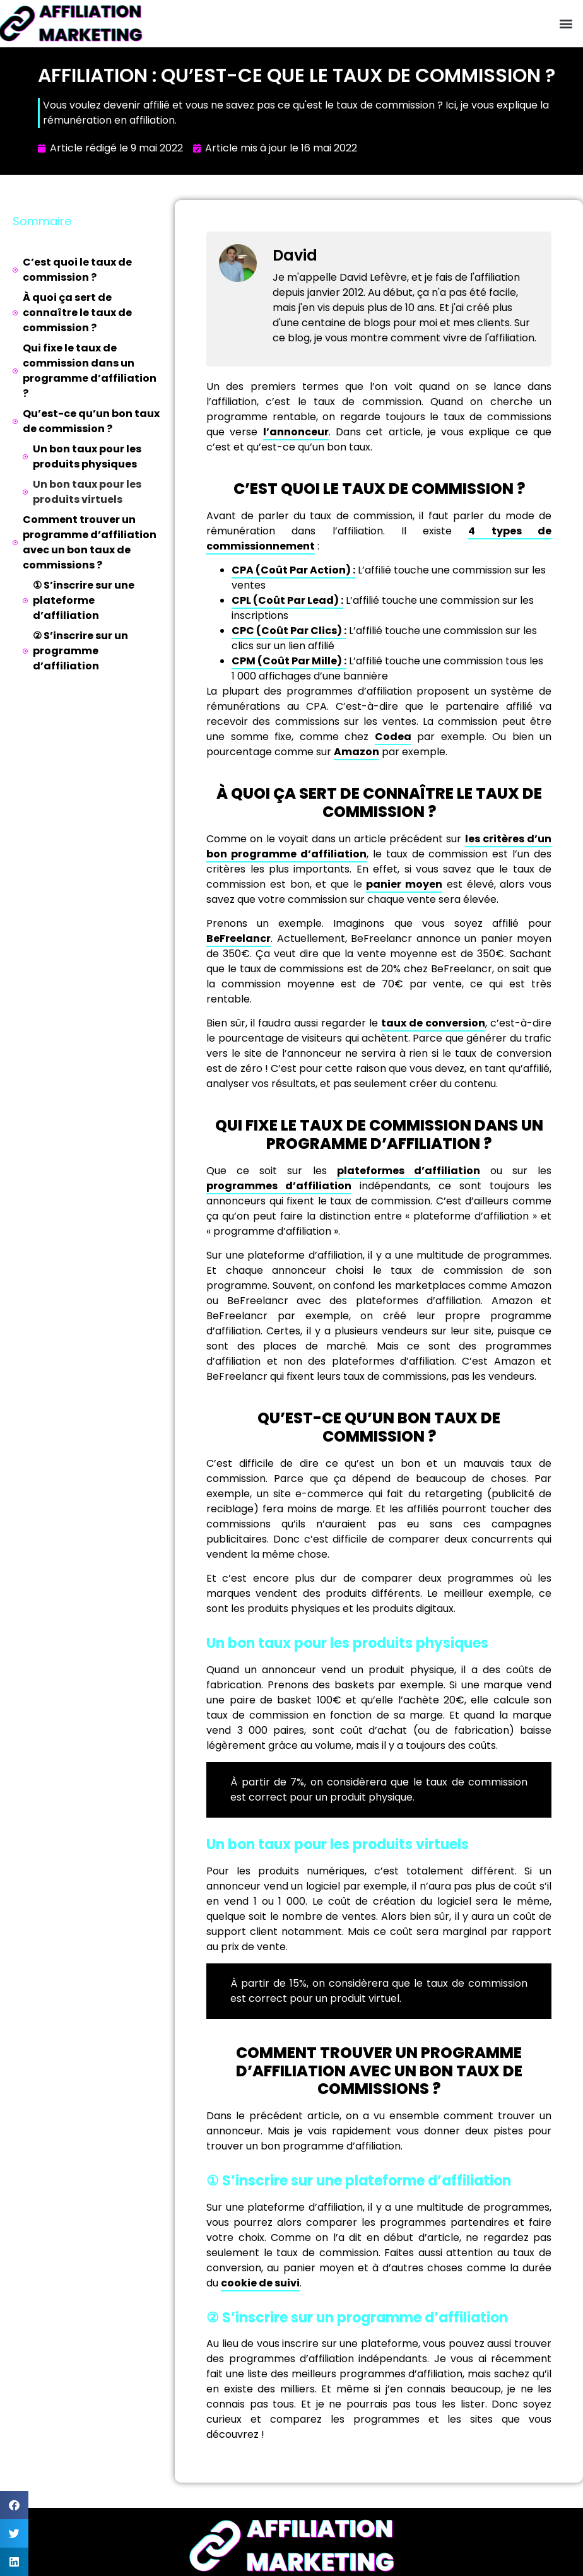 The width and height of the screenshot is (583, 2576). What do you see at coordinates (293, 570) in the screenshot?
I see `CPA (Coût Par Action) :` at bounding box center [293, 570].